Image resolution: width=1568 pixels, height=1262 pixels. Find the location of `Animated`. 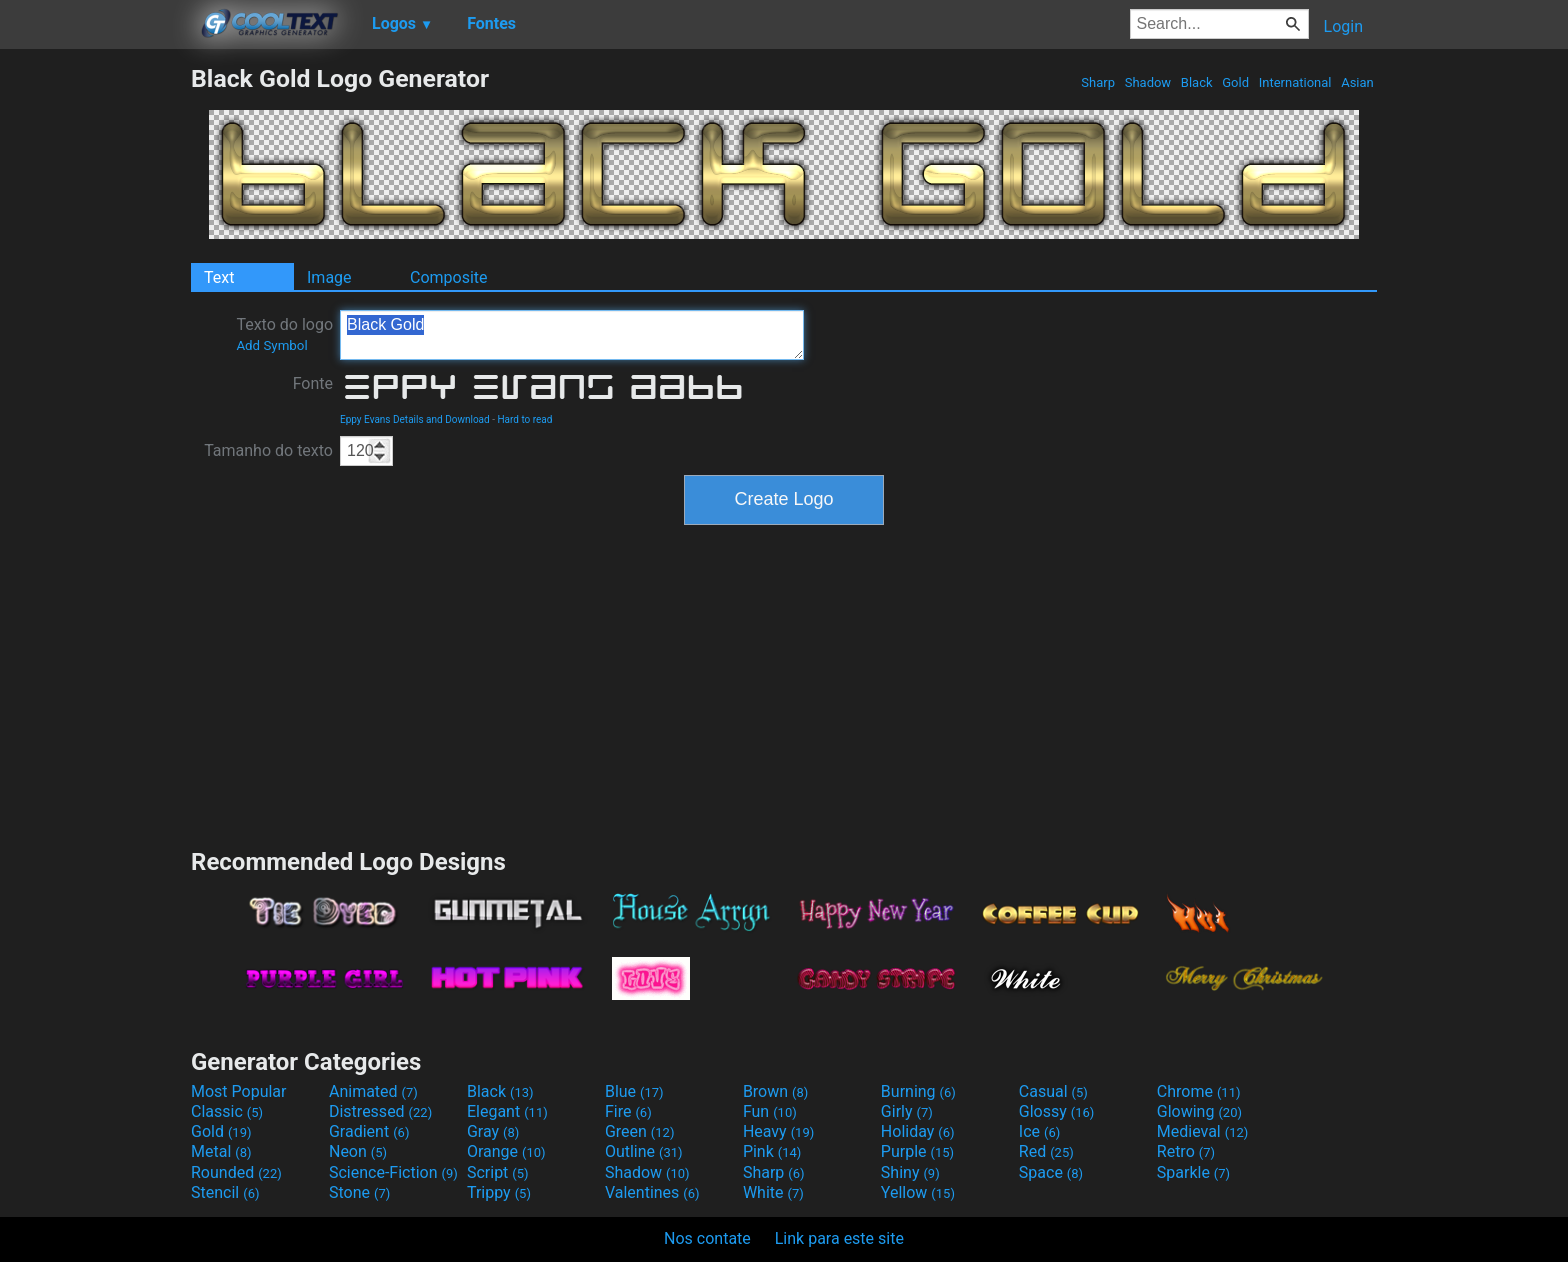

Animated is located at coordinates (373, 1091).